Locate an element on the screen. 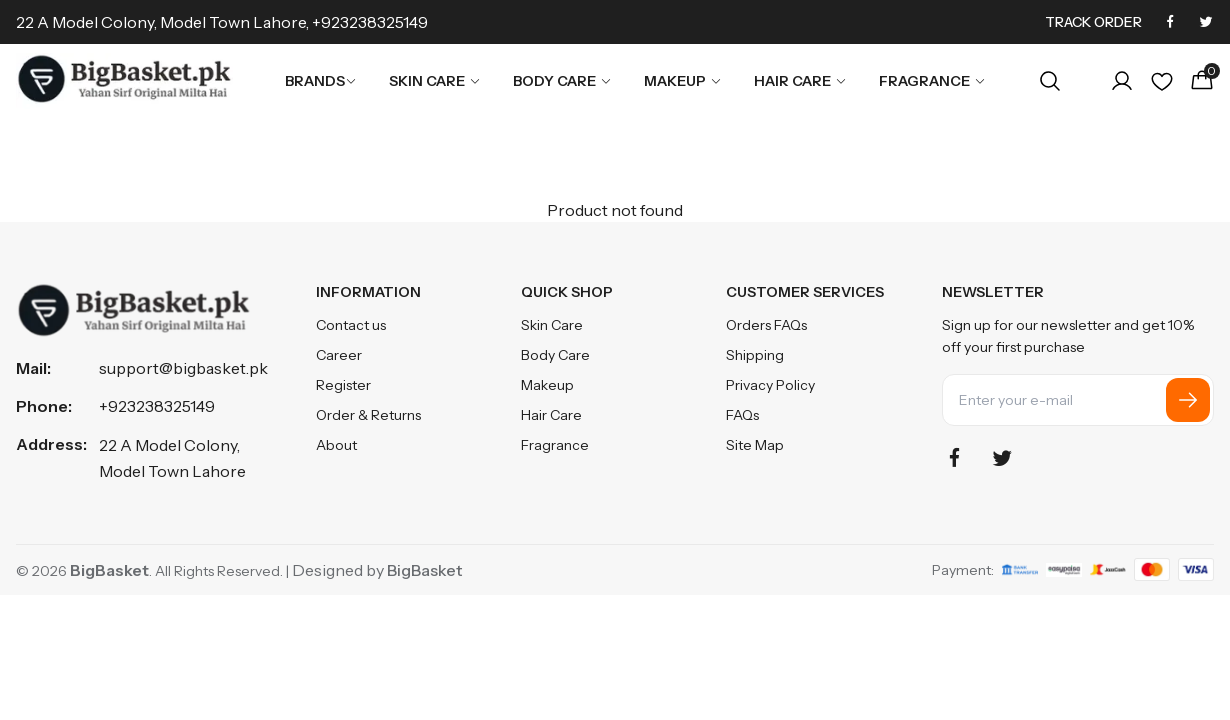  Orders FAQs is located at coordinates (766, 325).